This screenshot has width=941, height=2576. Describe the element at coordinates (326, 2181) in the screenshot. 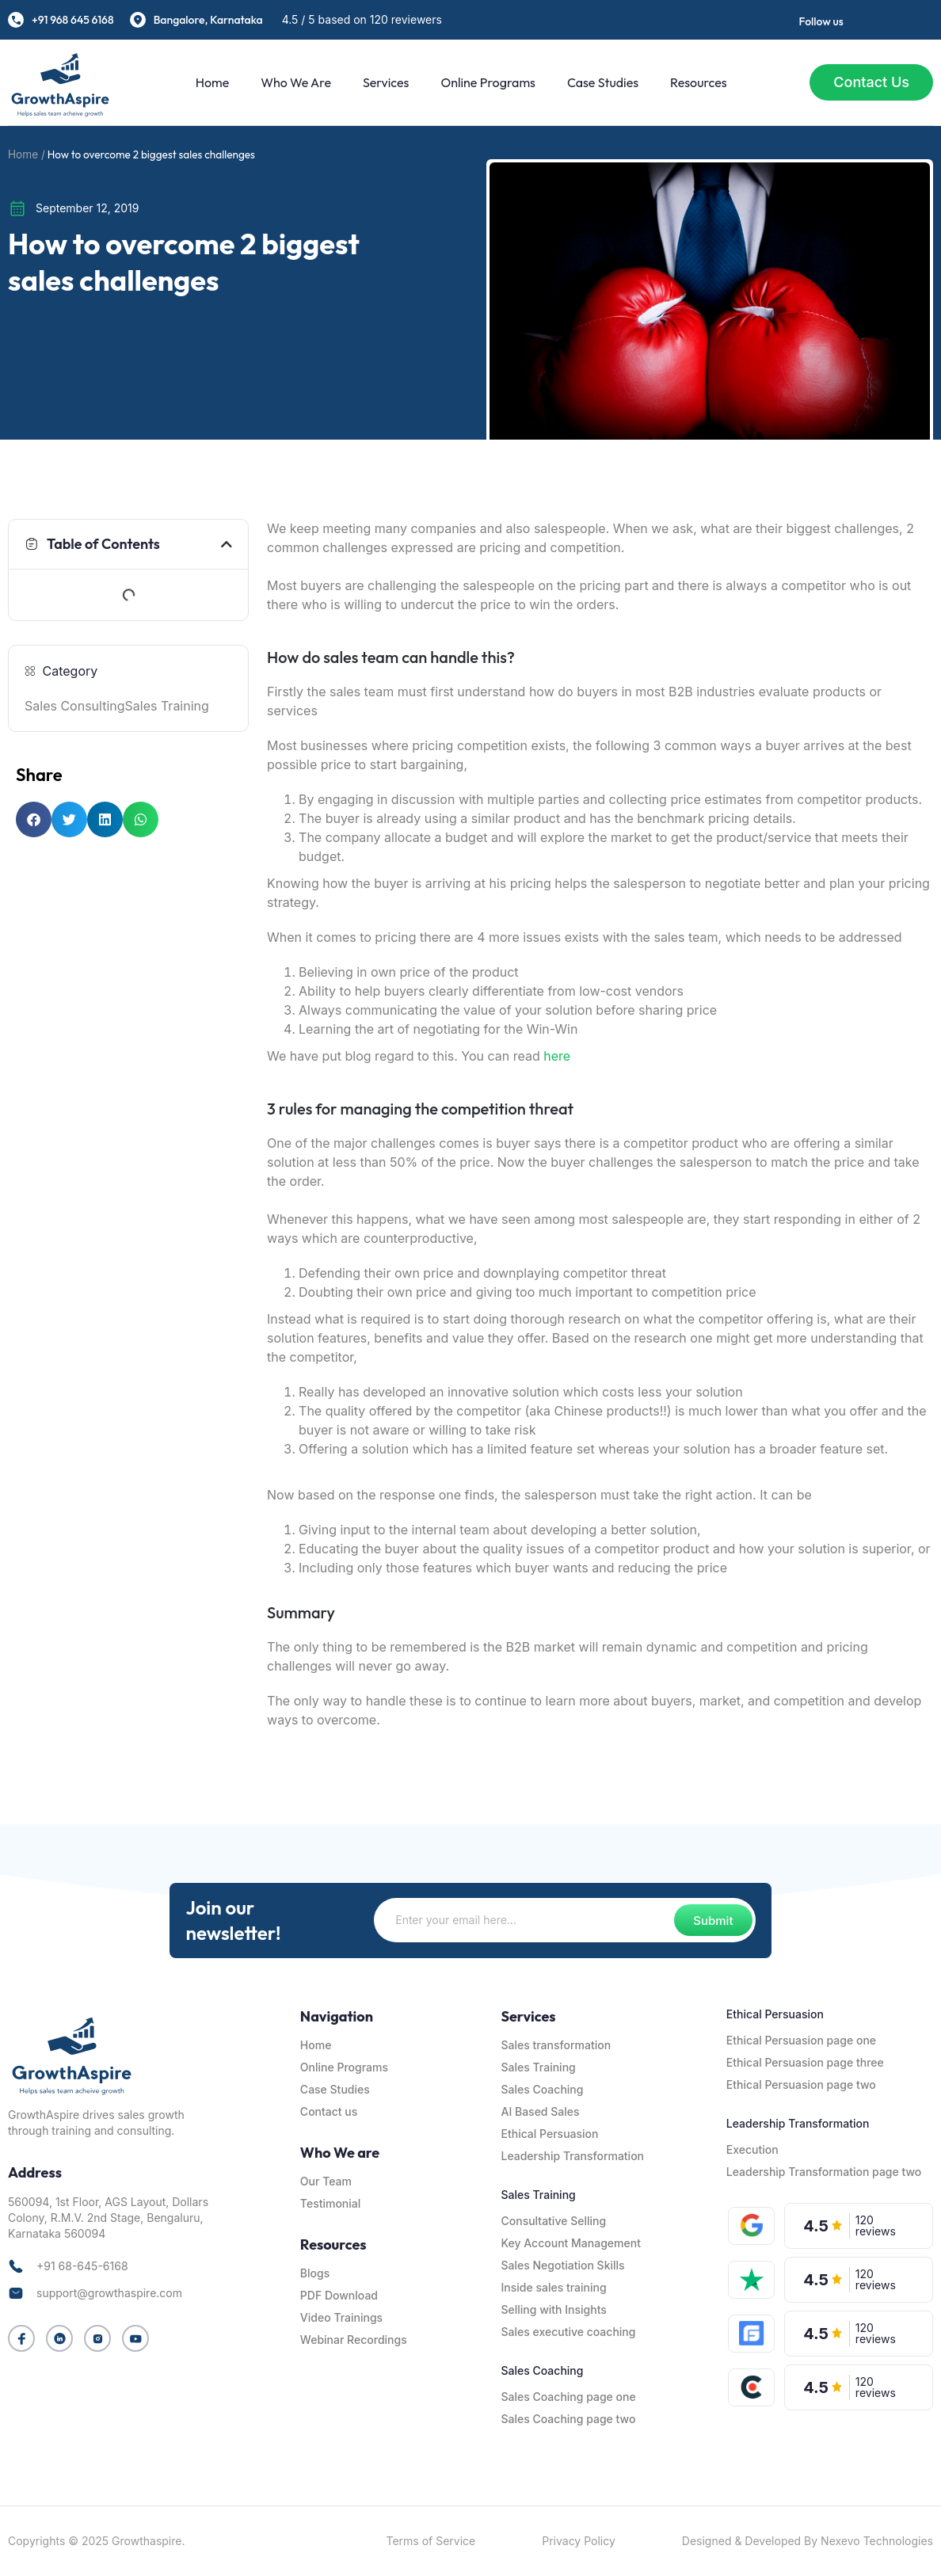

I see `Our Team` at that location.